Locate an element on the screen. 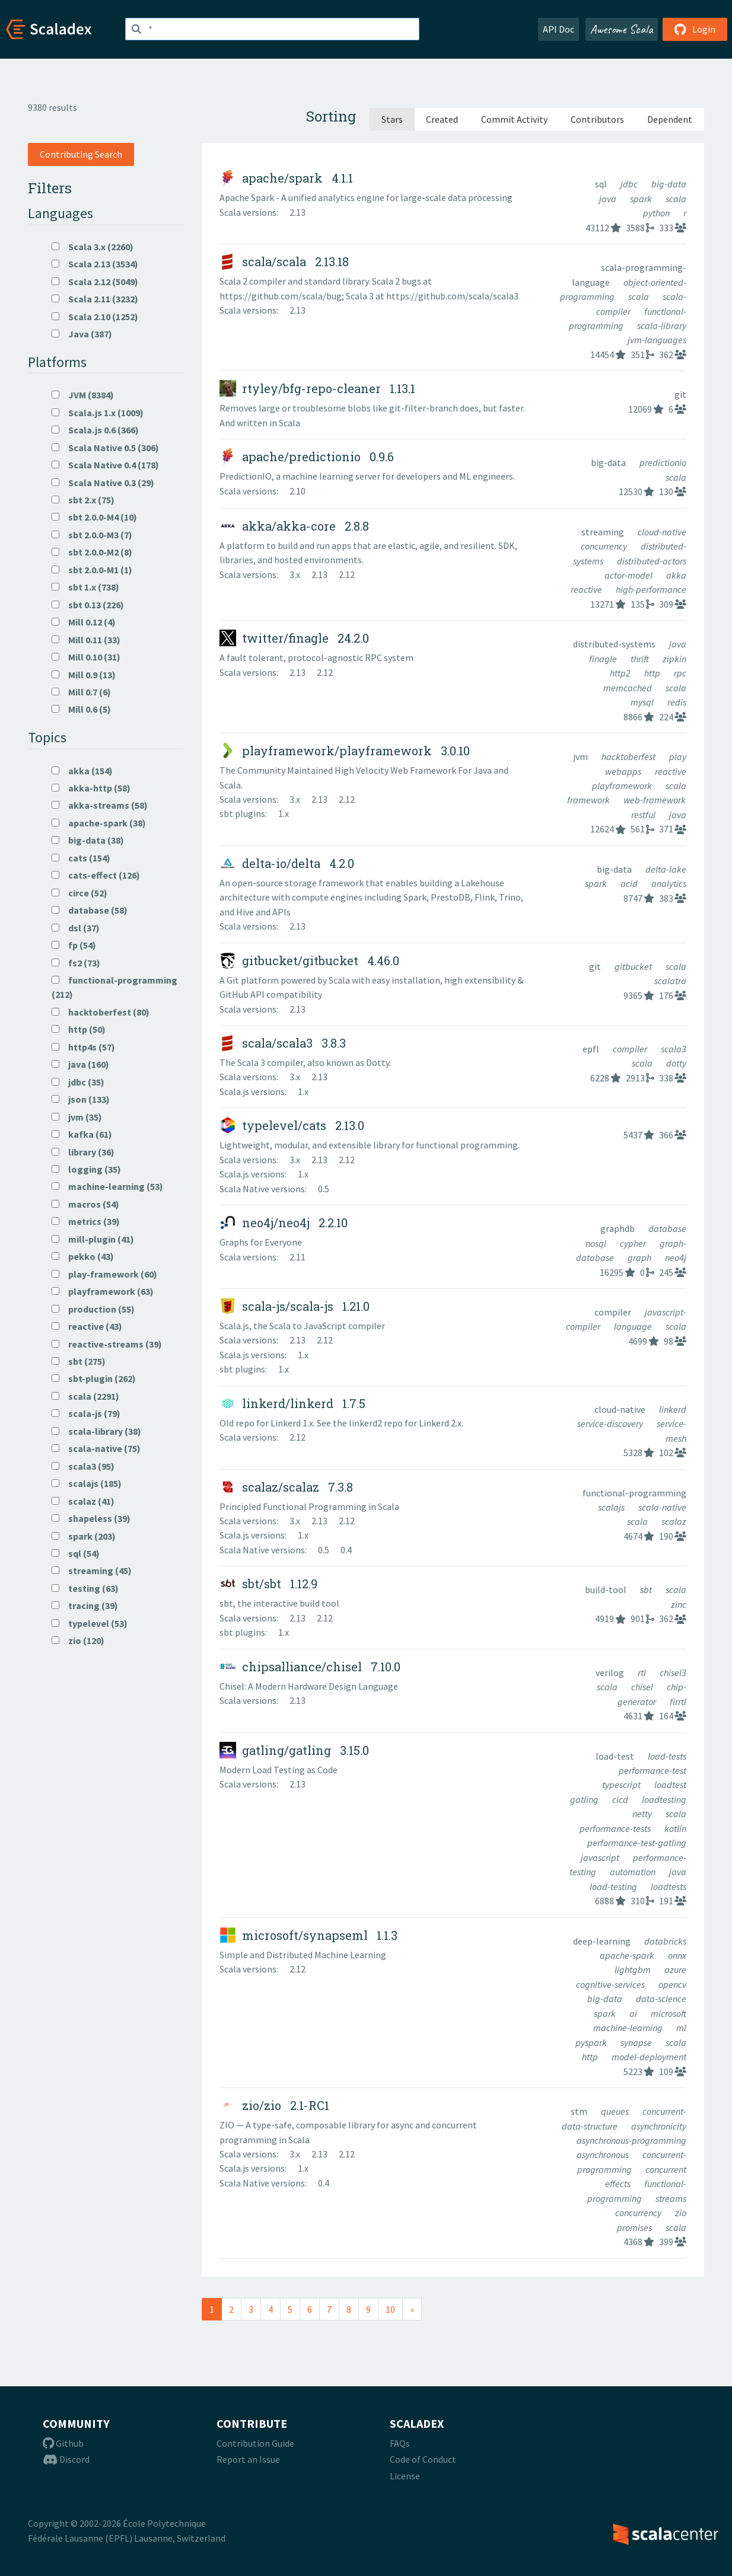  apache-spark (38) is located at coordinates (99, 823).